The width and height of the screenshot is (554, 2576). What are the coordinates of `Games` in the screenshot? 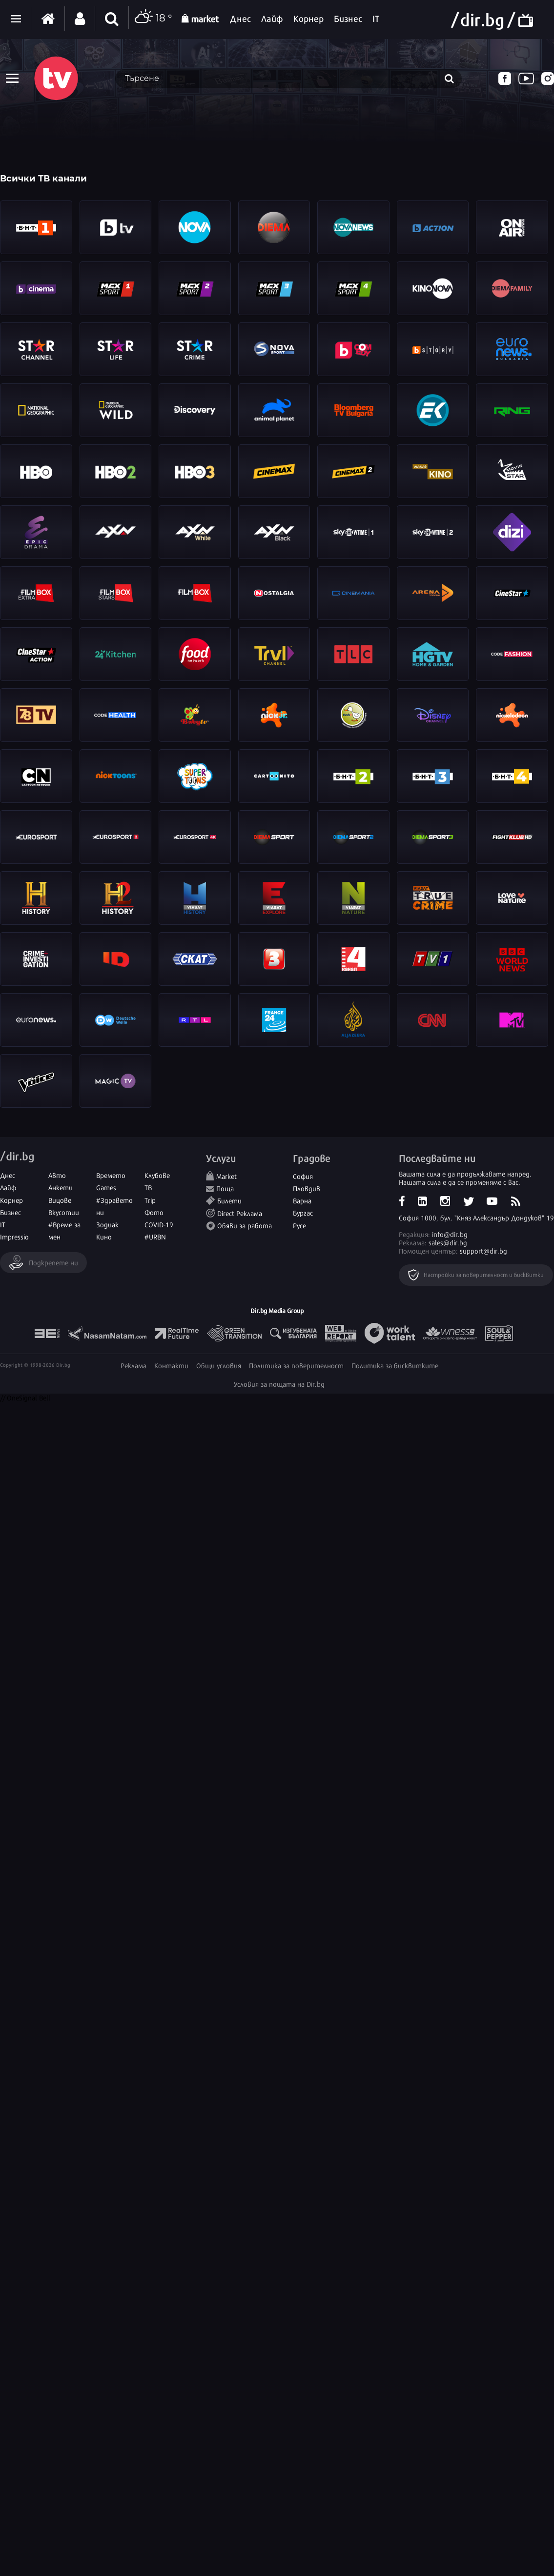 It's located at (106, 1187).